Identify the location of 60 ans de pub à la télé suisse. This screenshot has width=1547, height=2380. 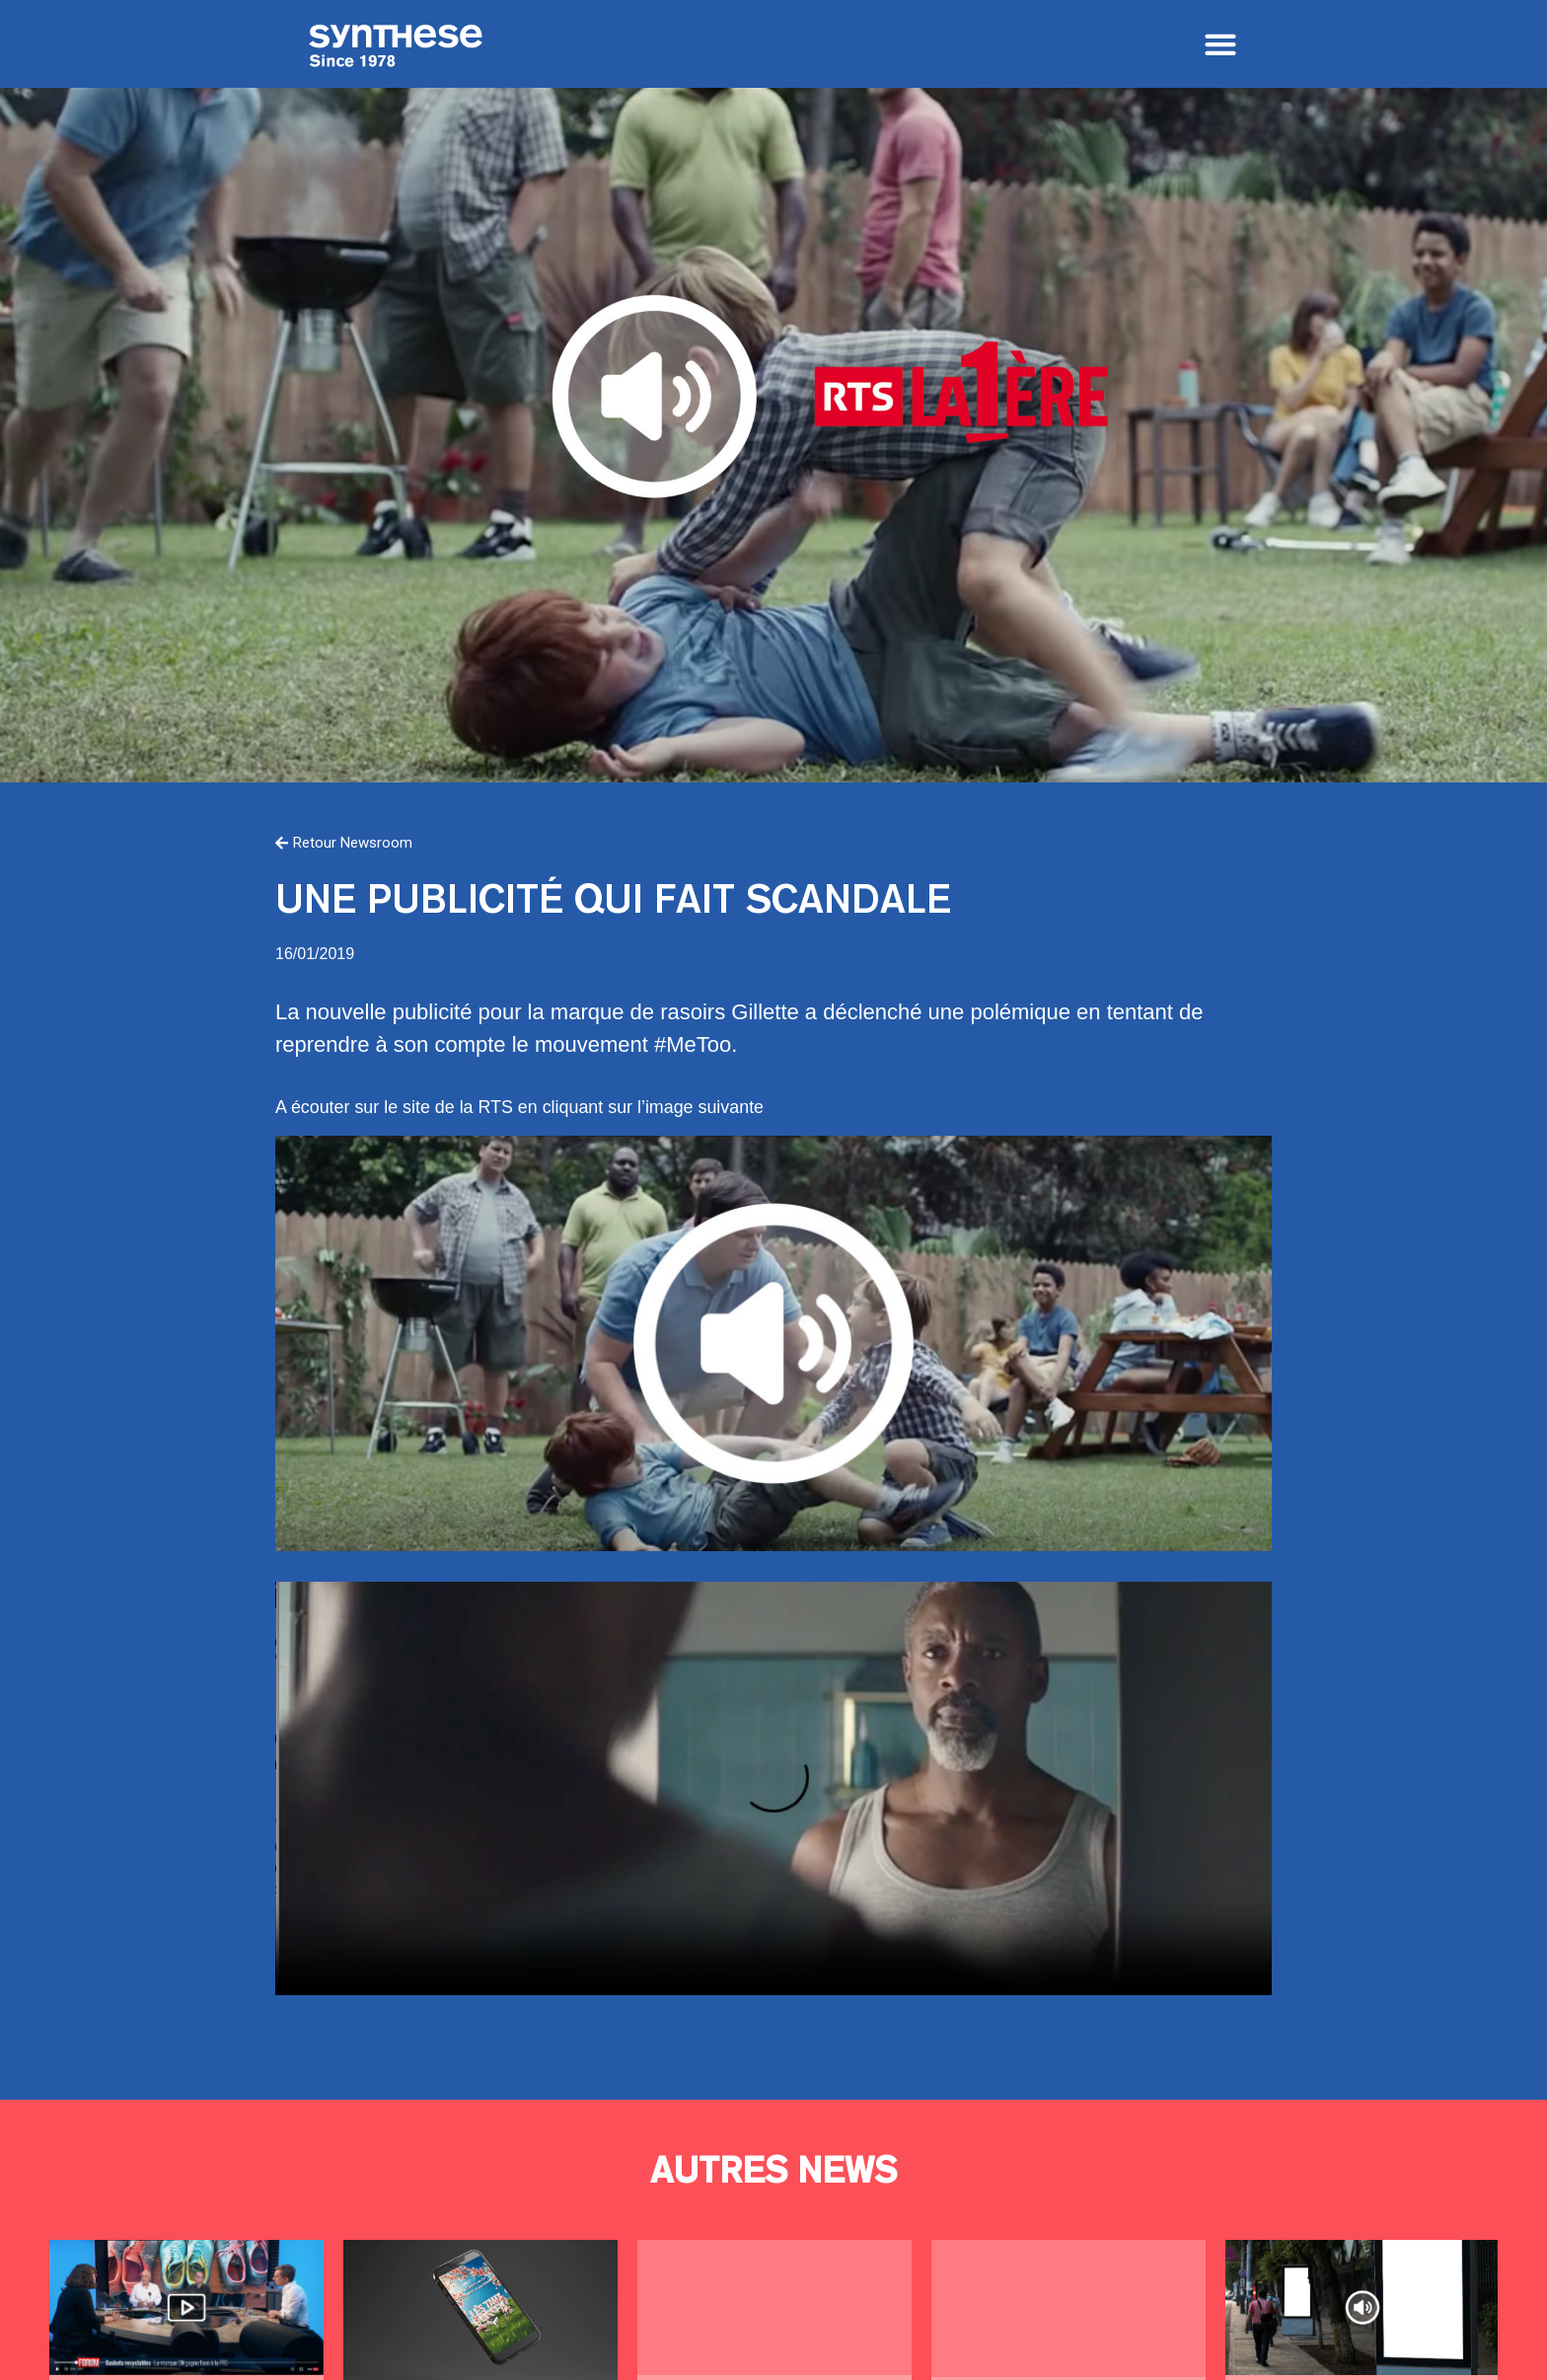
(774, 2307).